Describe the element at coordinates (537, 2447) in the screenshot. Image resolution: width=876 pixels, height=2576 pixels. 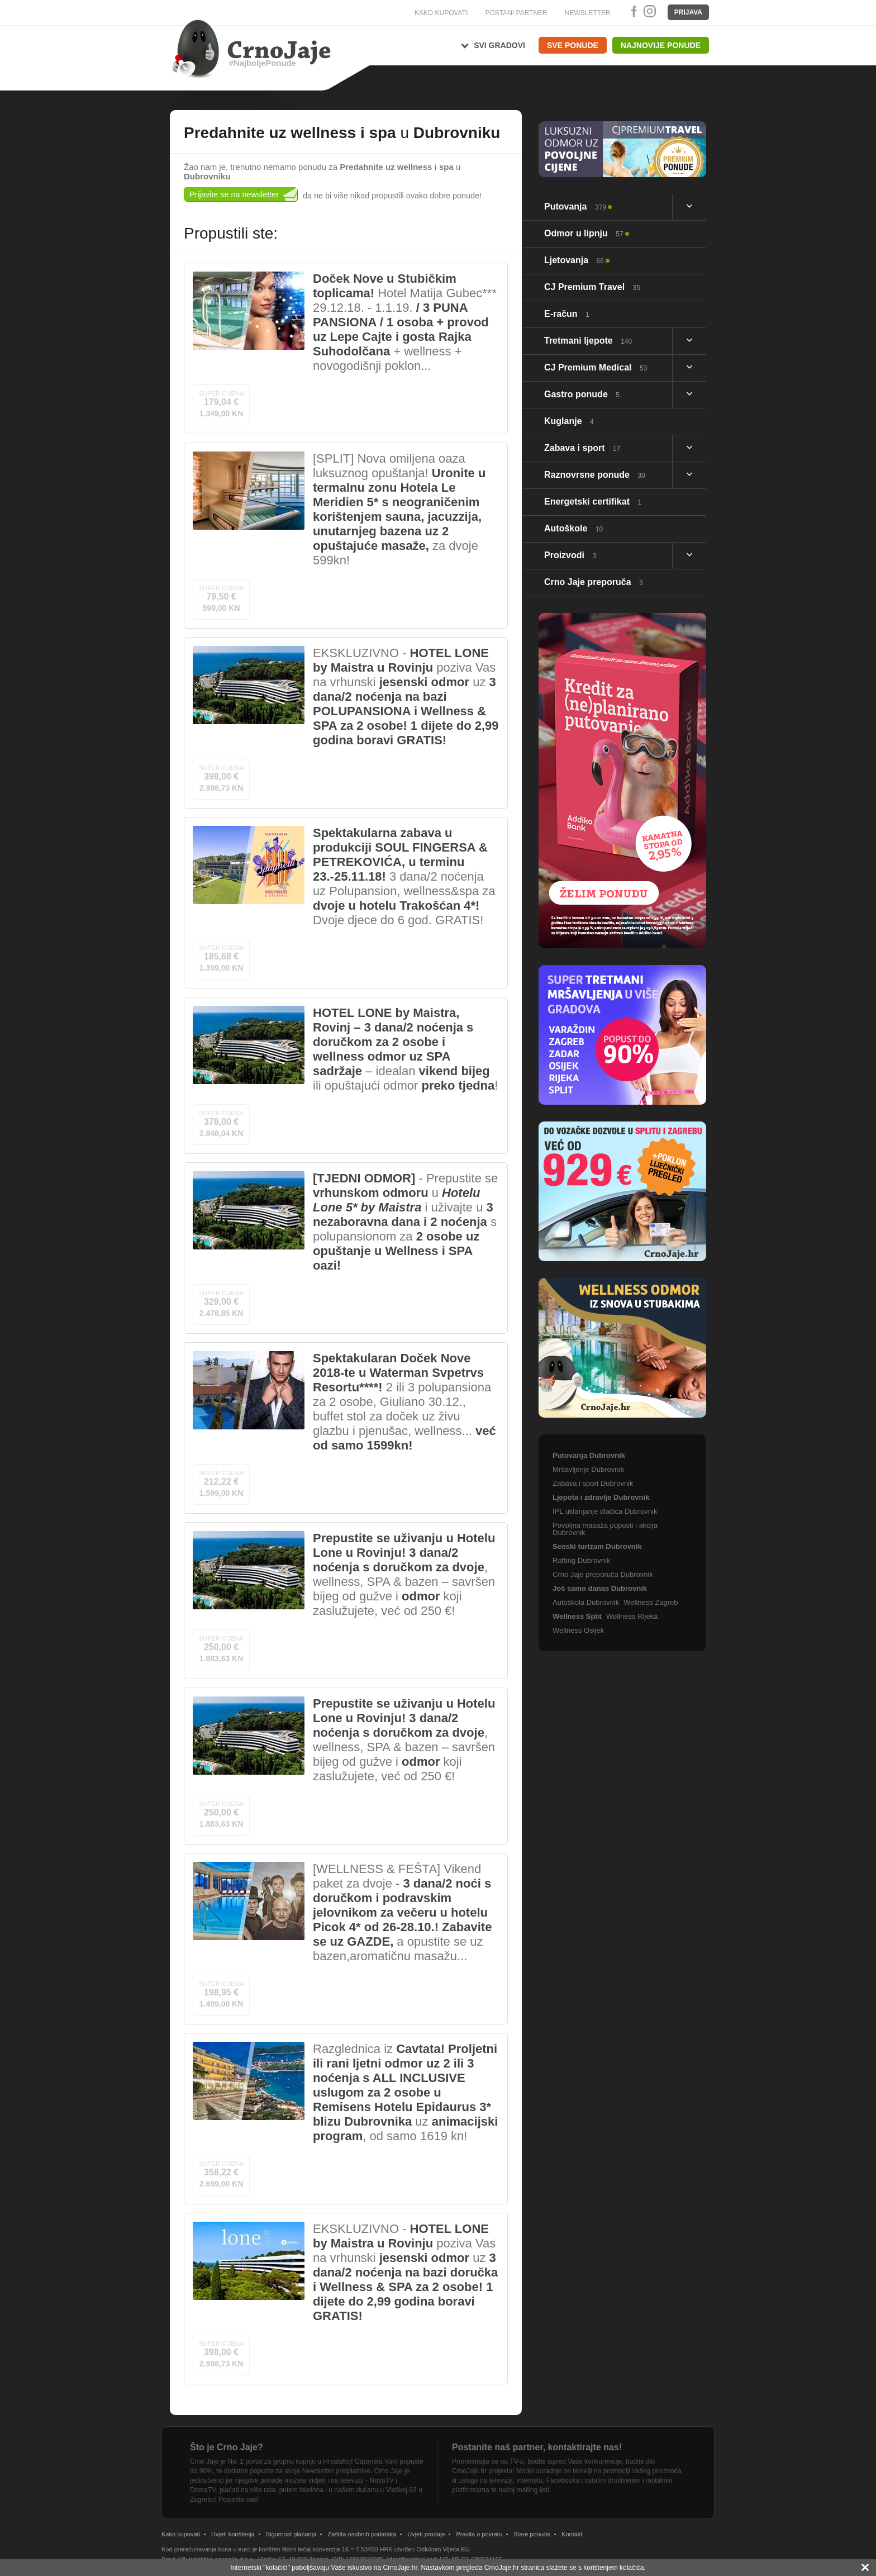
I see `Postanite naš partner, kontaktirajte nas!` at that location.